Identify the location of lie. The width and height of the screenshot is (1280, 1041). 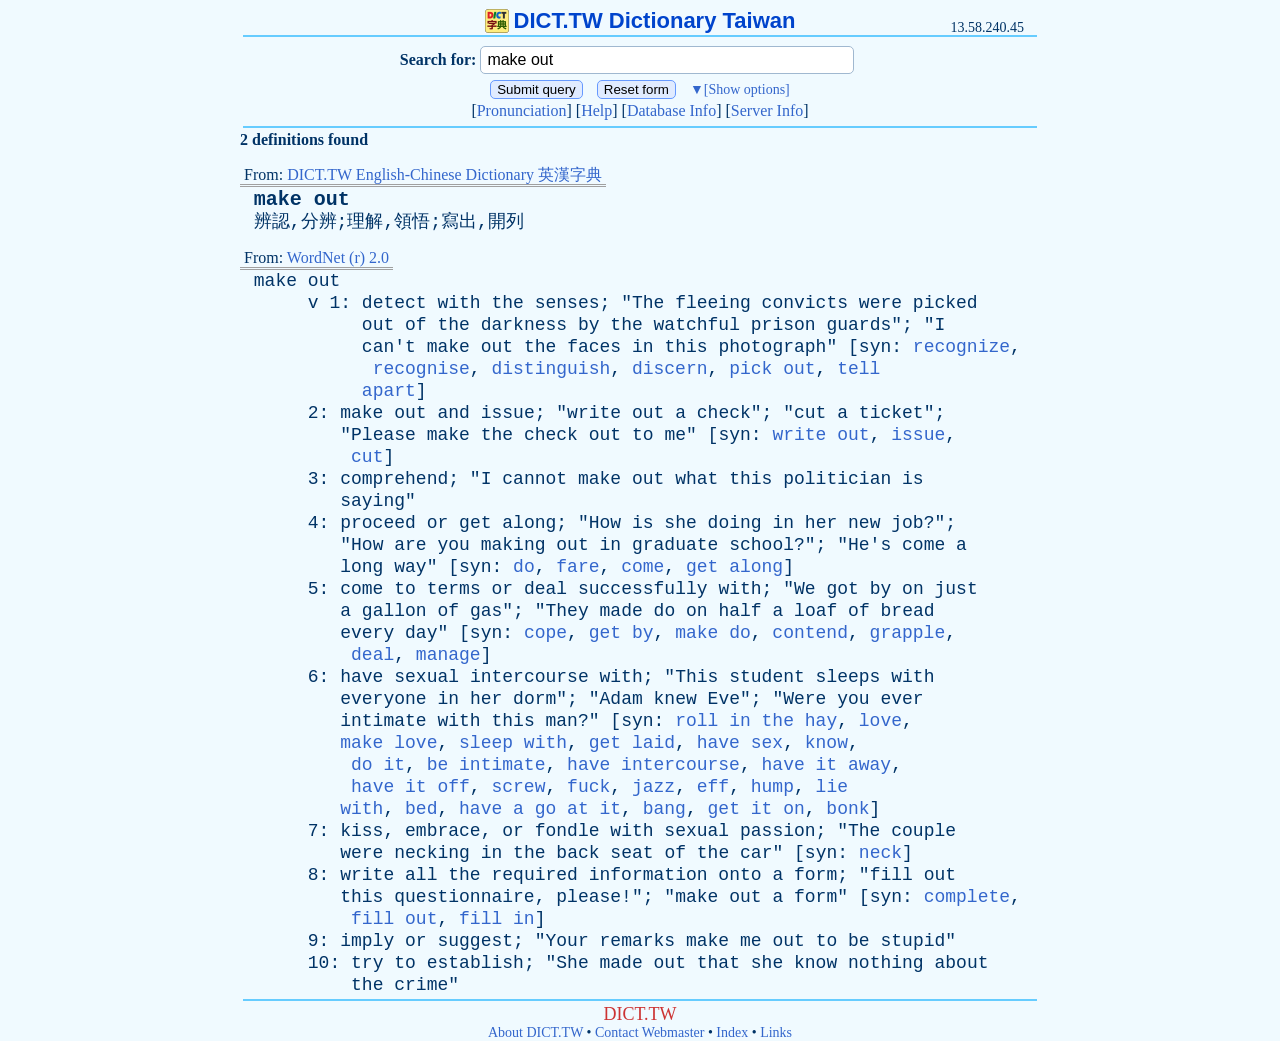
(832, 787).